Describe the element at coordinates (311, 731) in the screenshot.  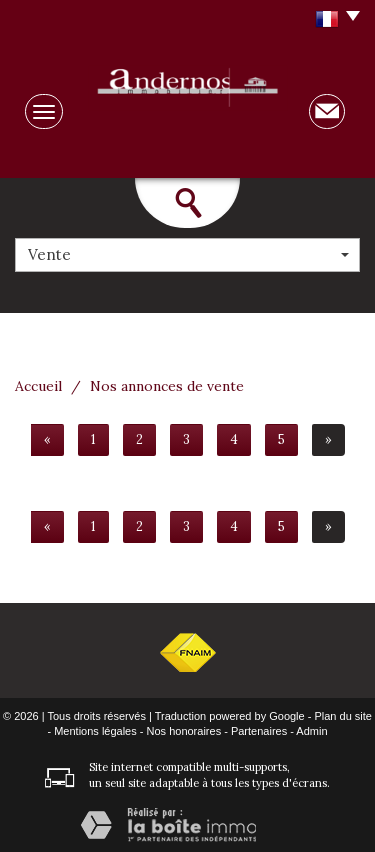
I see `Admin` at that location.